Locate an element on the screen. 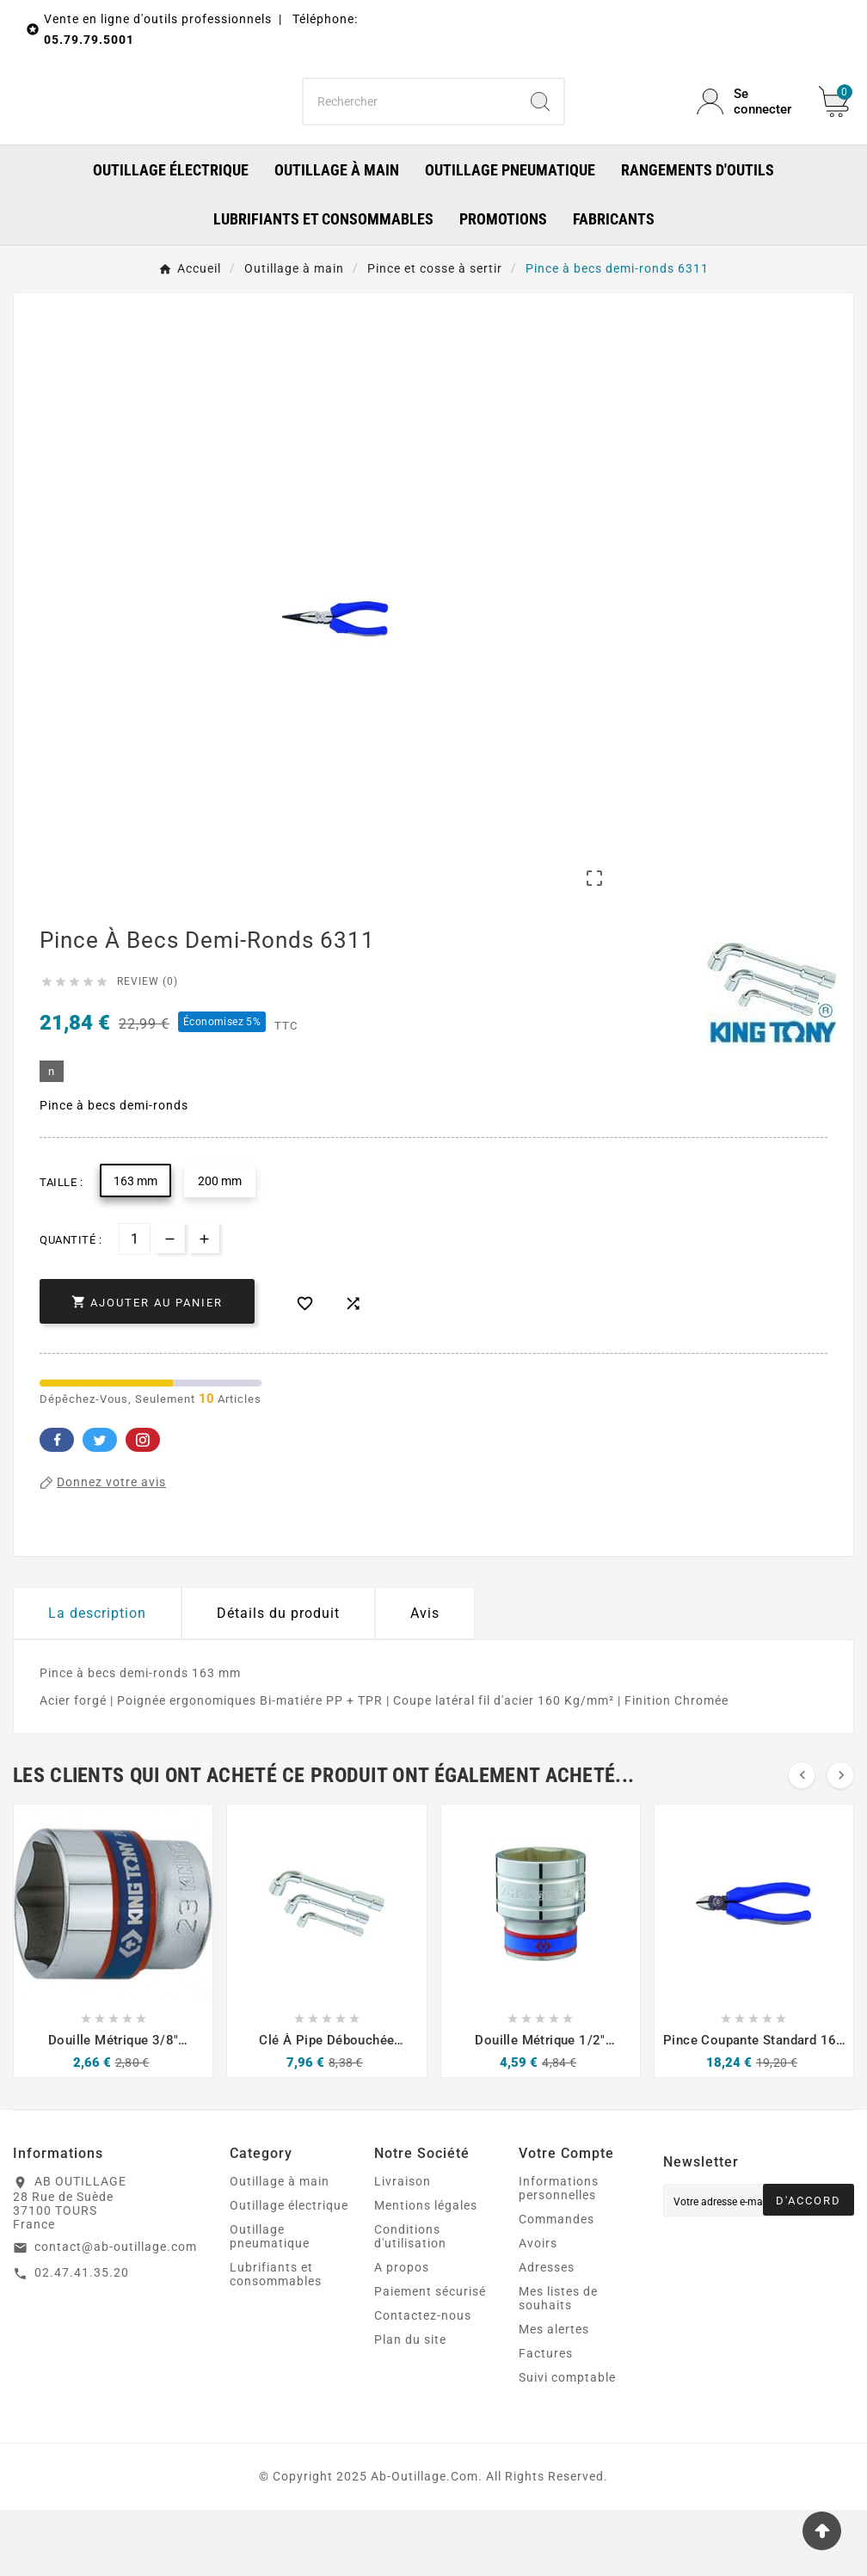 The width and height of the screenshot is (867, 2576). Commandes is located at coordinates (556, 2285).